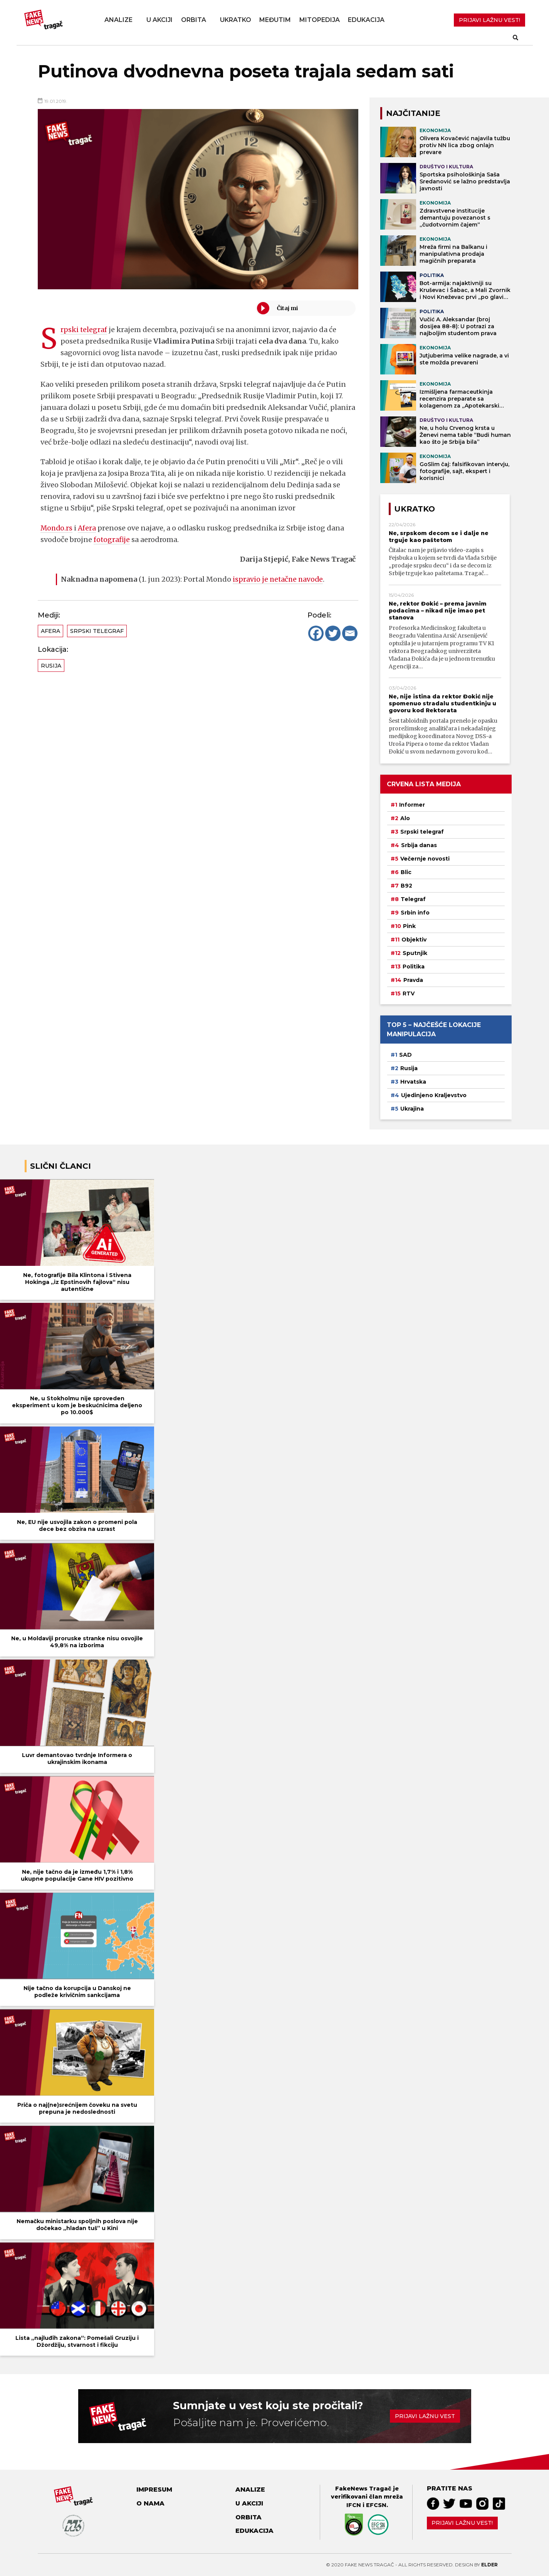 Image resolution: width=549 pixels, height=2576 pixels. What do you see at coordinates (333, 633) in the screenshot?
I see `[Twitter]` at bounding box center [333, 633].